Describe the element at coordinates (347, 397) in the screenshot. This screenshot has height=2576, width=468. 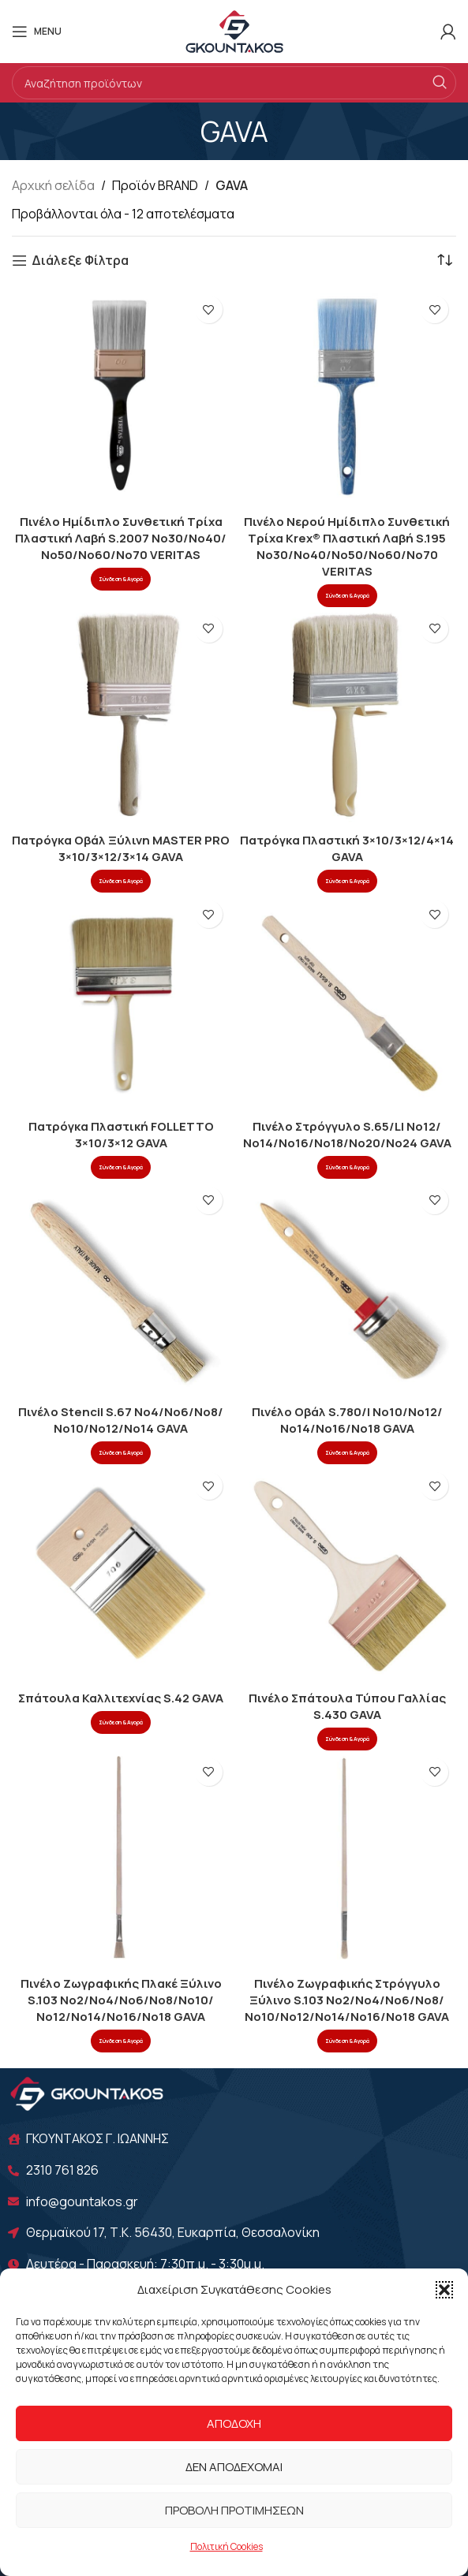
I see `[Πινέλο Νερού Ημίδιπλο Συνθετική Τρίχα Krex® Πλαστική Λαβή S.195 Νο30/Νο40/Νο50/Νο60/Νο70 VERITAS]` at that location.